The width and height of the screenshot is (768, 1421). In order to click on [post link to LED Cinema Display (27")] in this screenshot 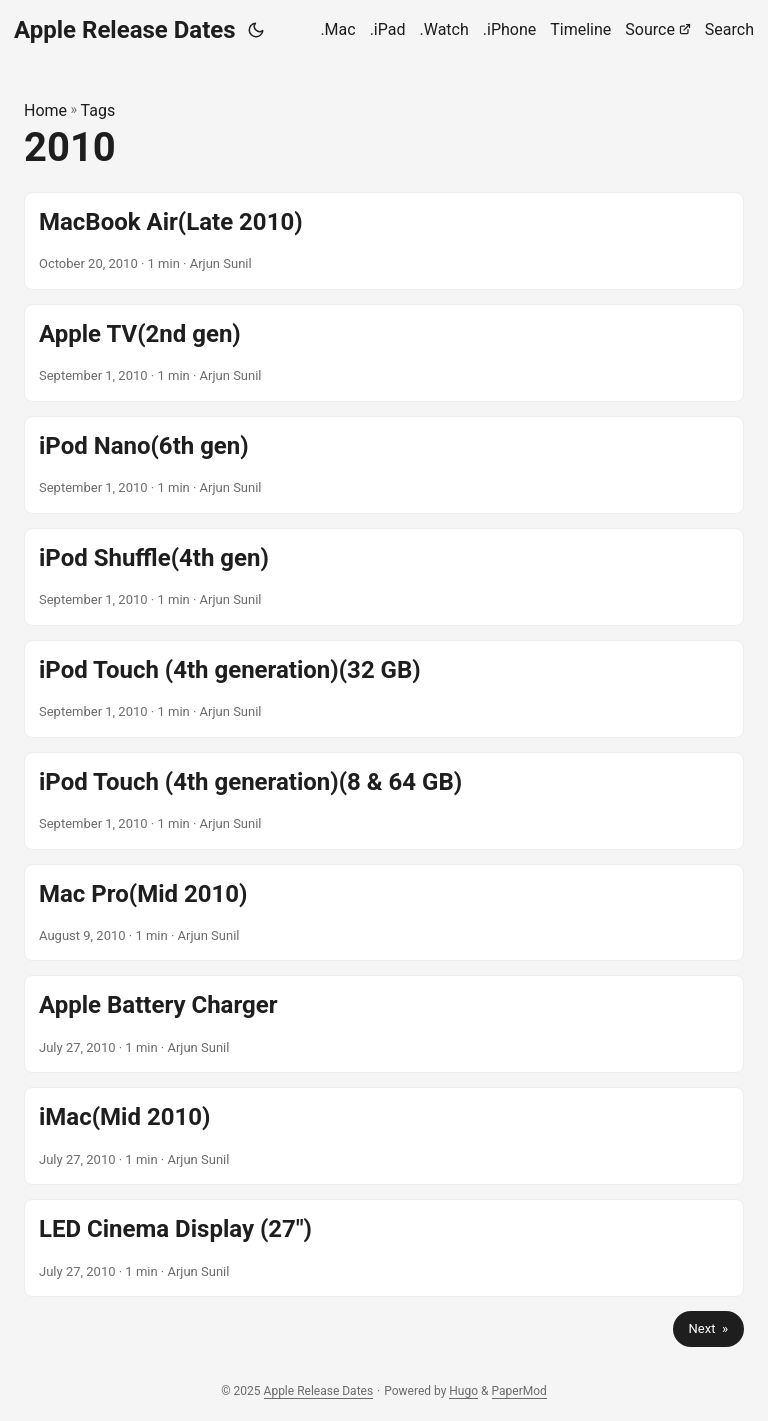, I will do `click(384, 1248)`.